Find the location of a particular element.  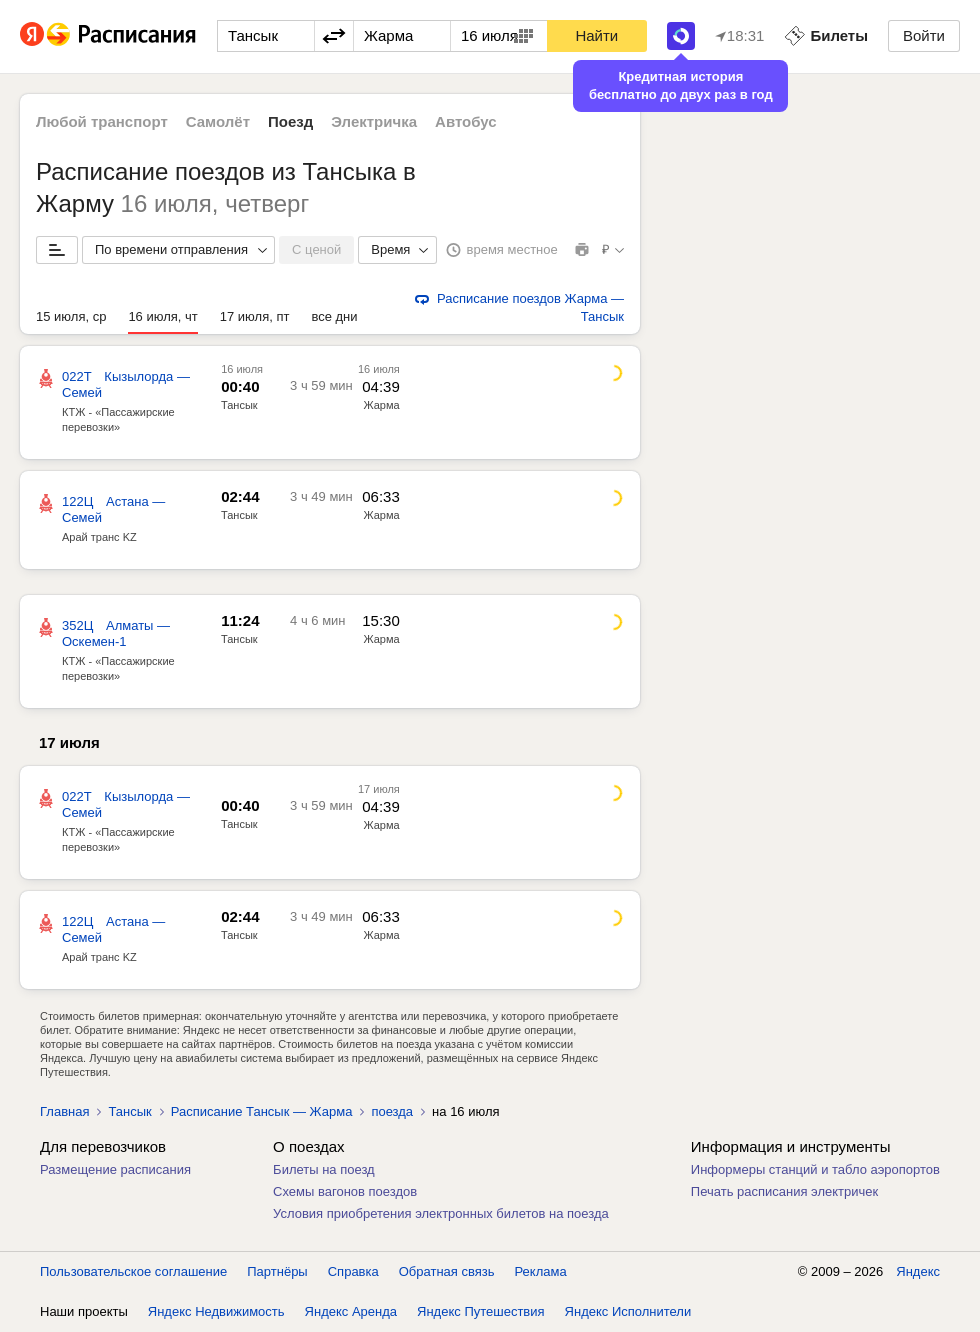

Размещение расписания is located at coordinates (115, 1169).